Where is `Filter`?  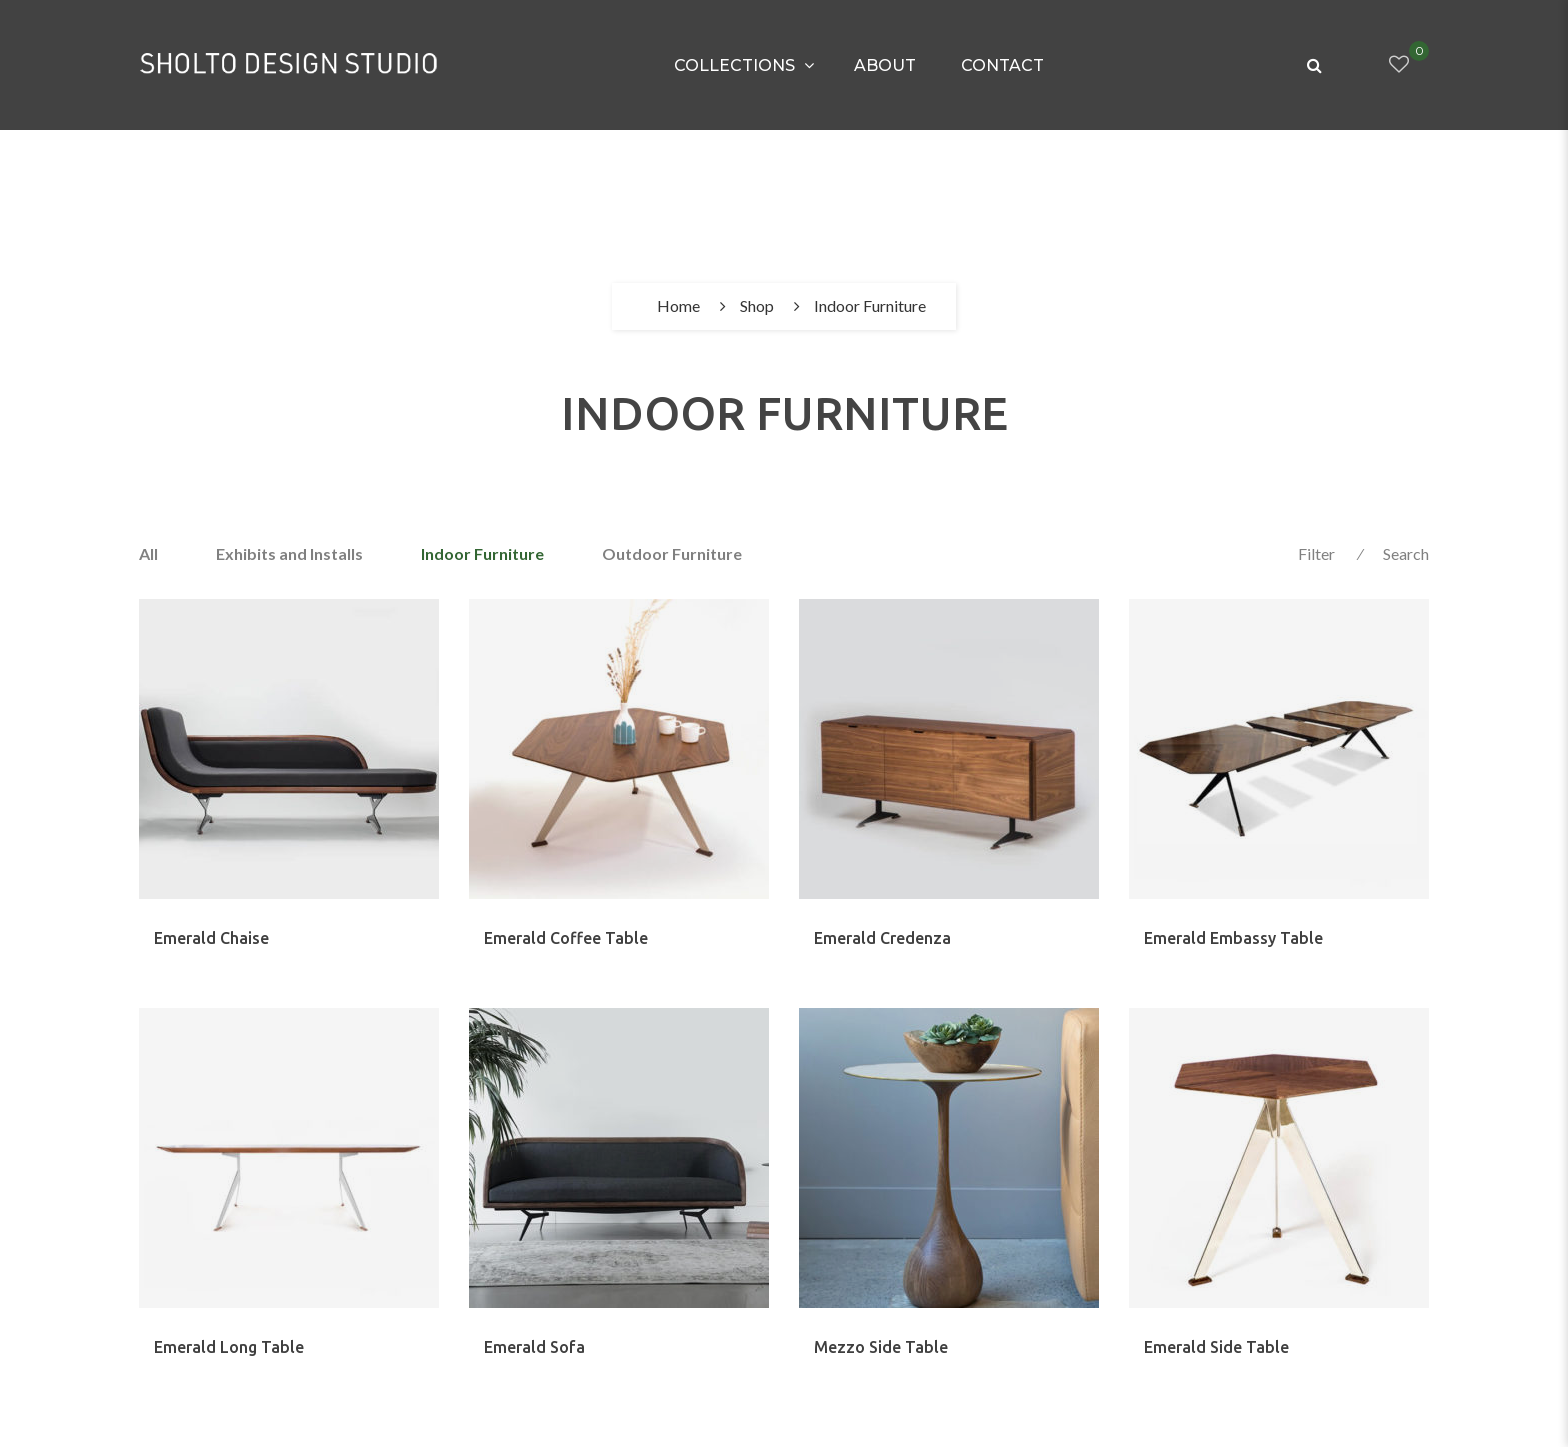 Filter is located at coordinates (1316, 553).